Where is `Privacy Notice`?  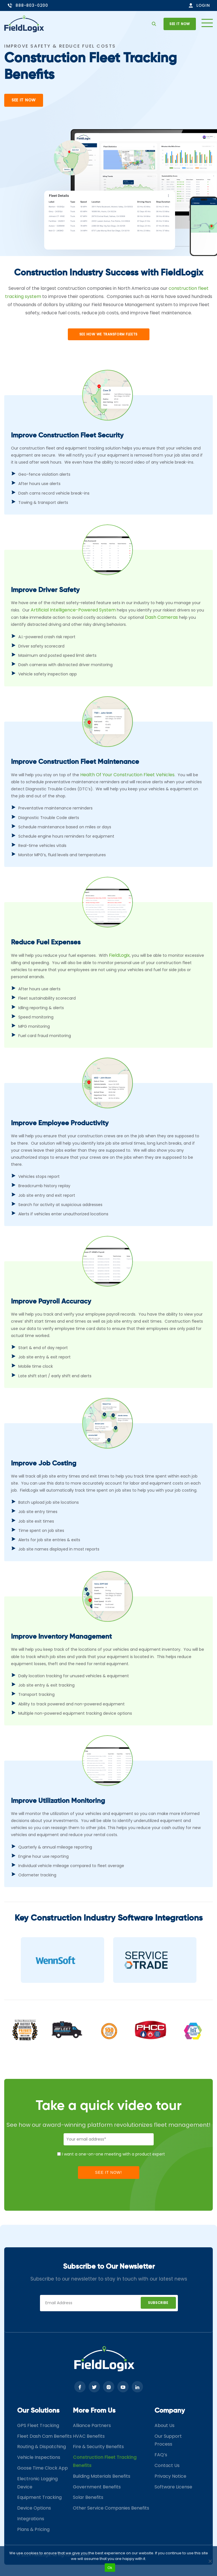 Privacy Notice is located at coordinates (170, 2476).